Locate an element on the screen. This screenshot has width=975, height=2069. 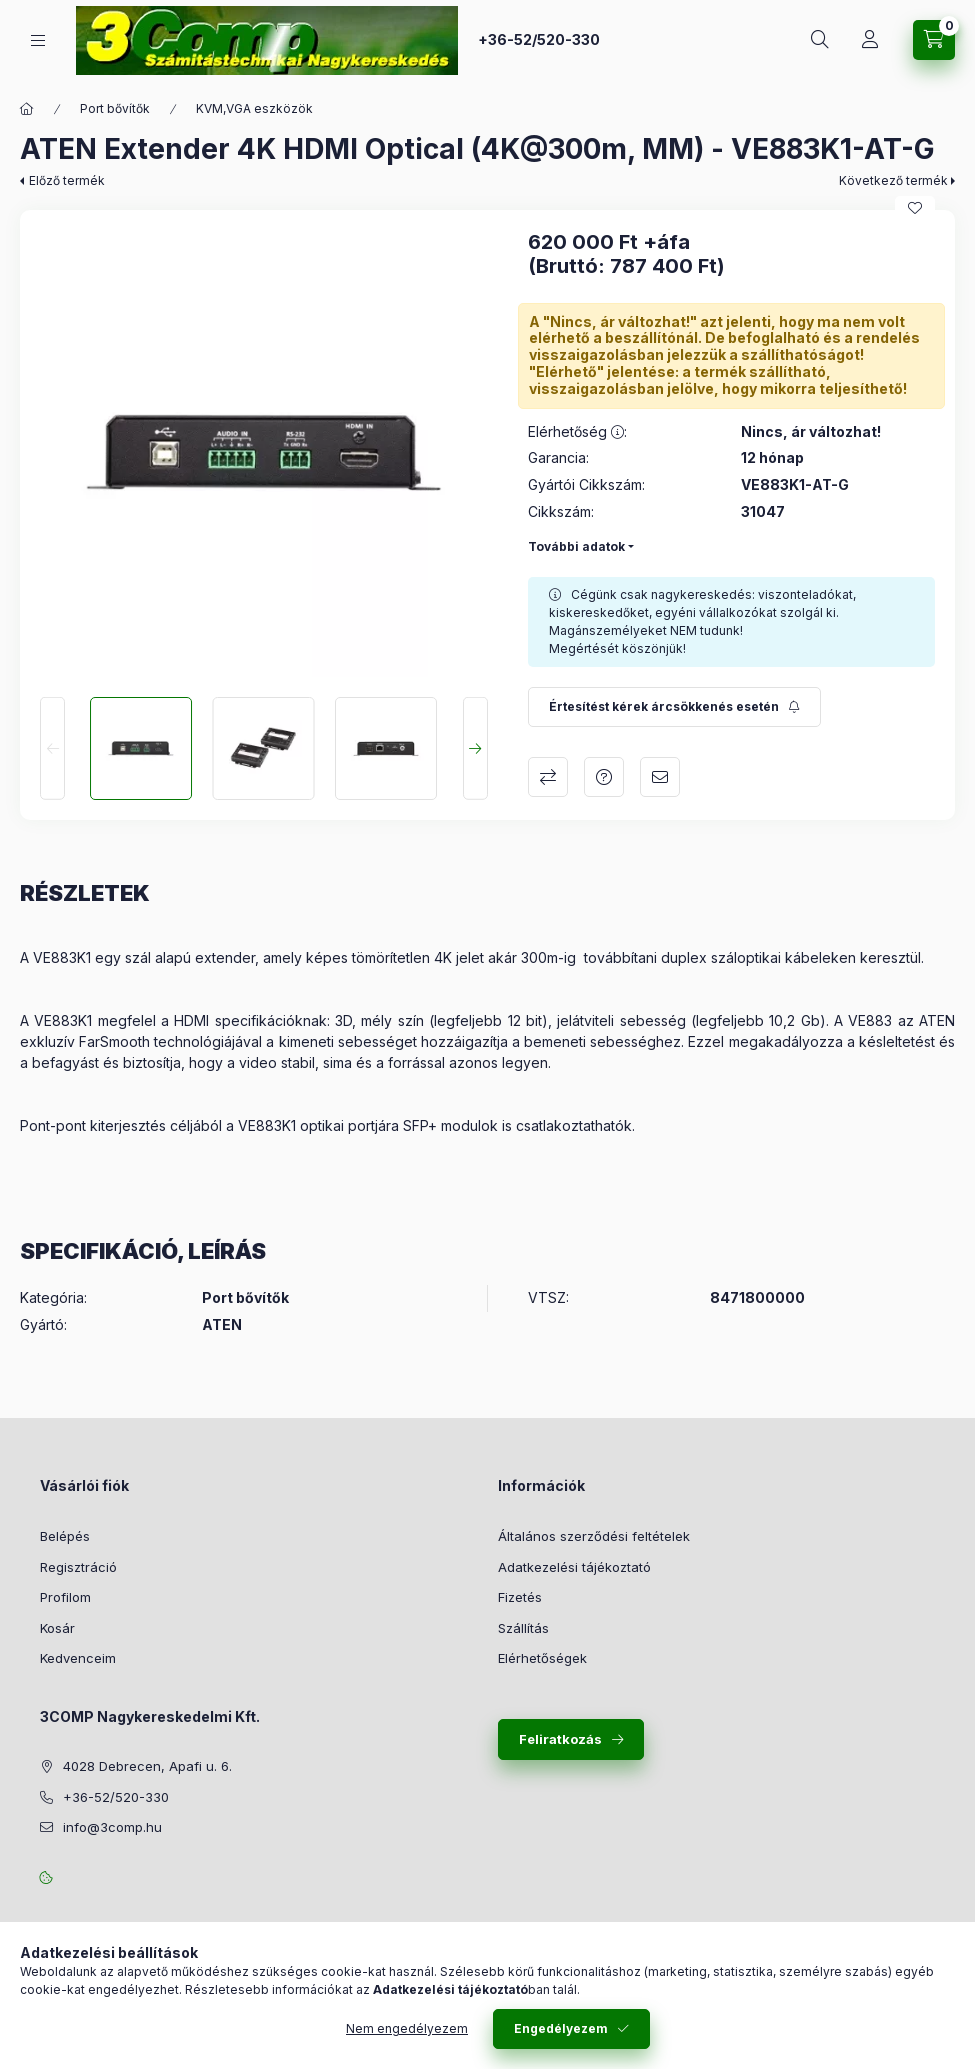
Szállítás is located at coordinates (523, 1628).